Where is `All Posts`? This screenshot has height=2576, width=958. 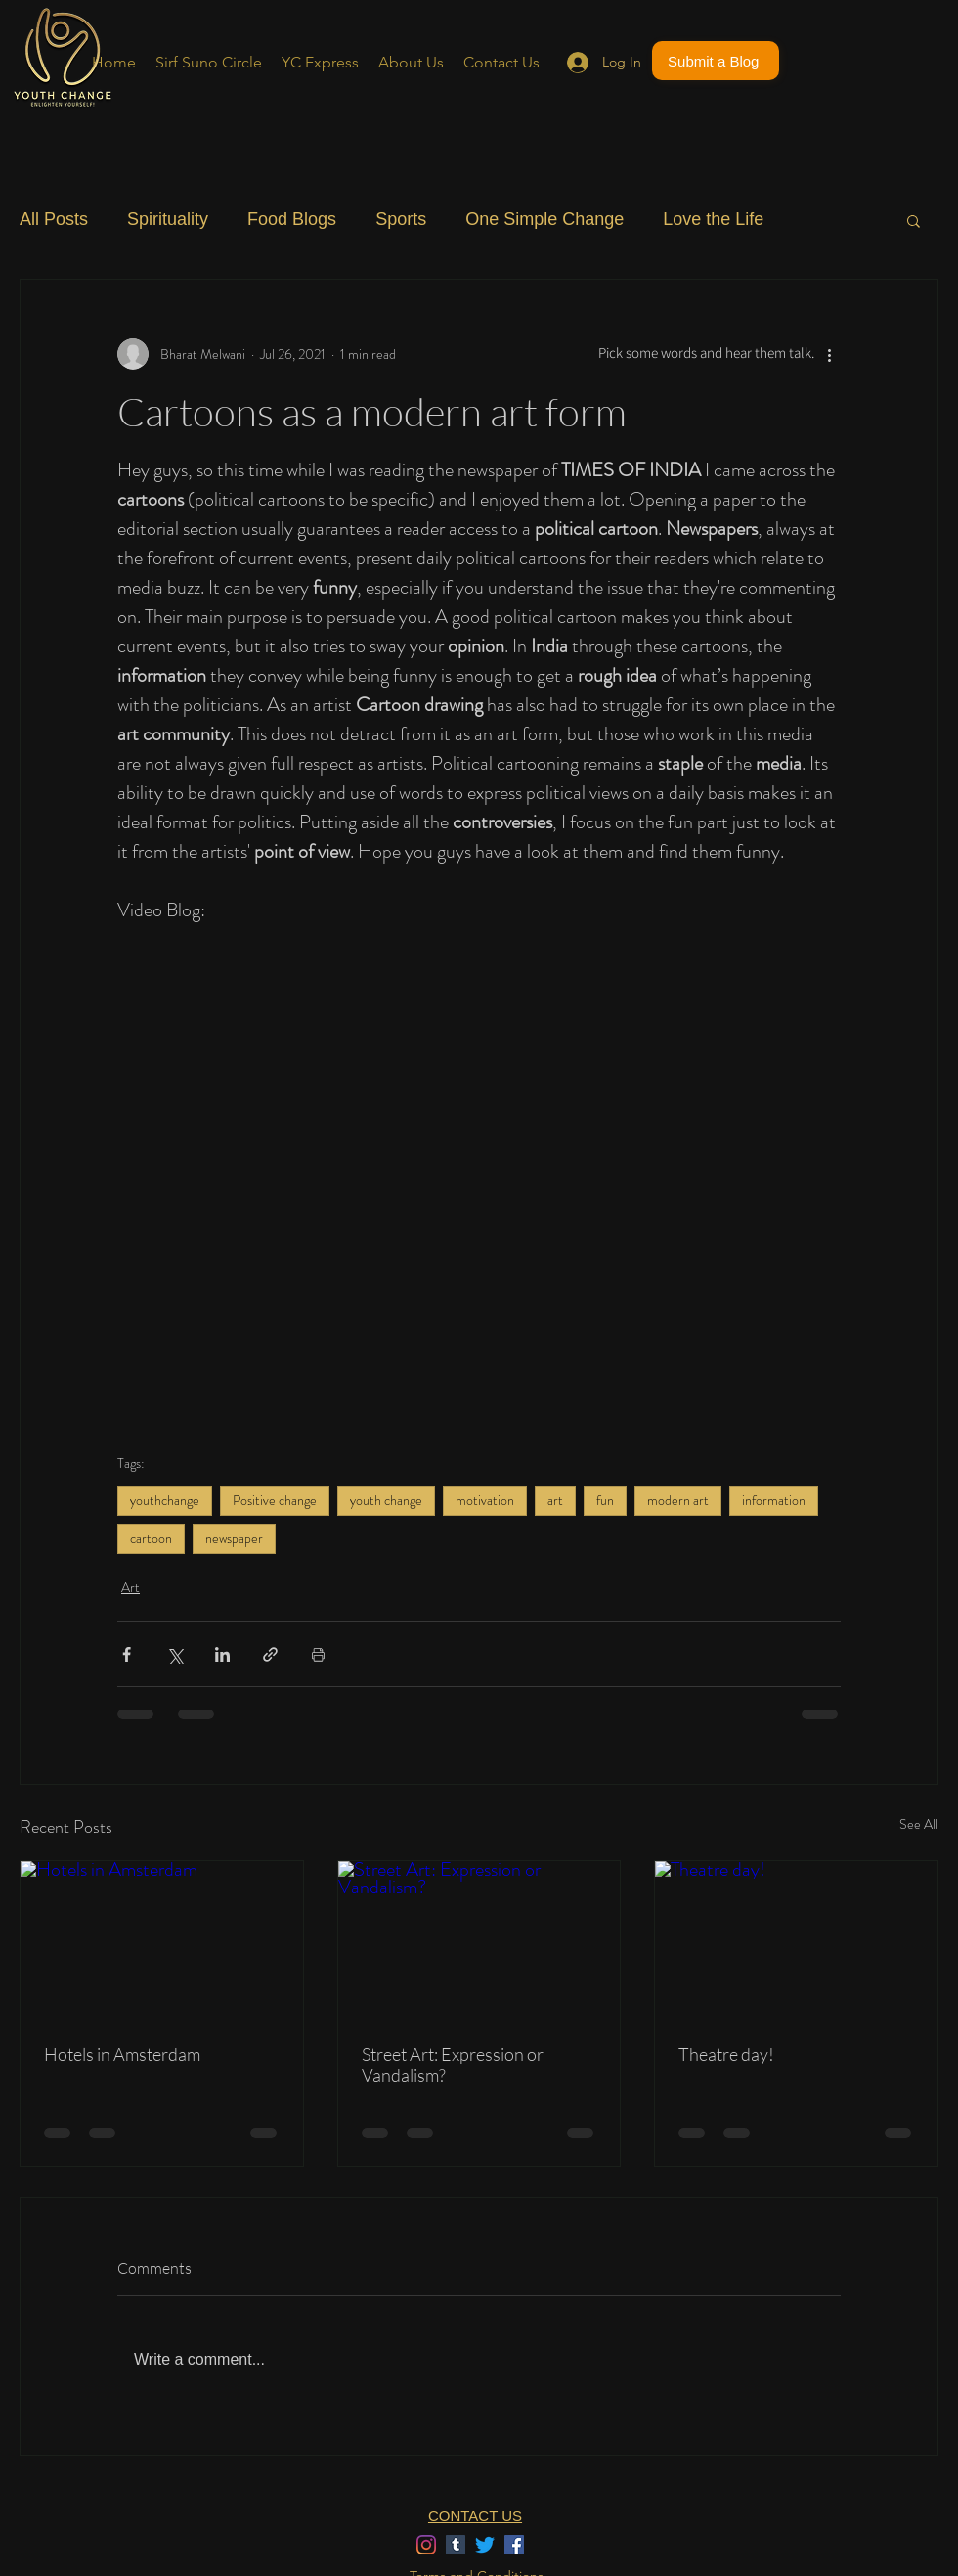
All Posts is located at coordinates (54, 219).